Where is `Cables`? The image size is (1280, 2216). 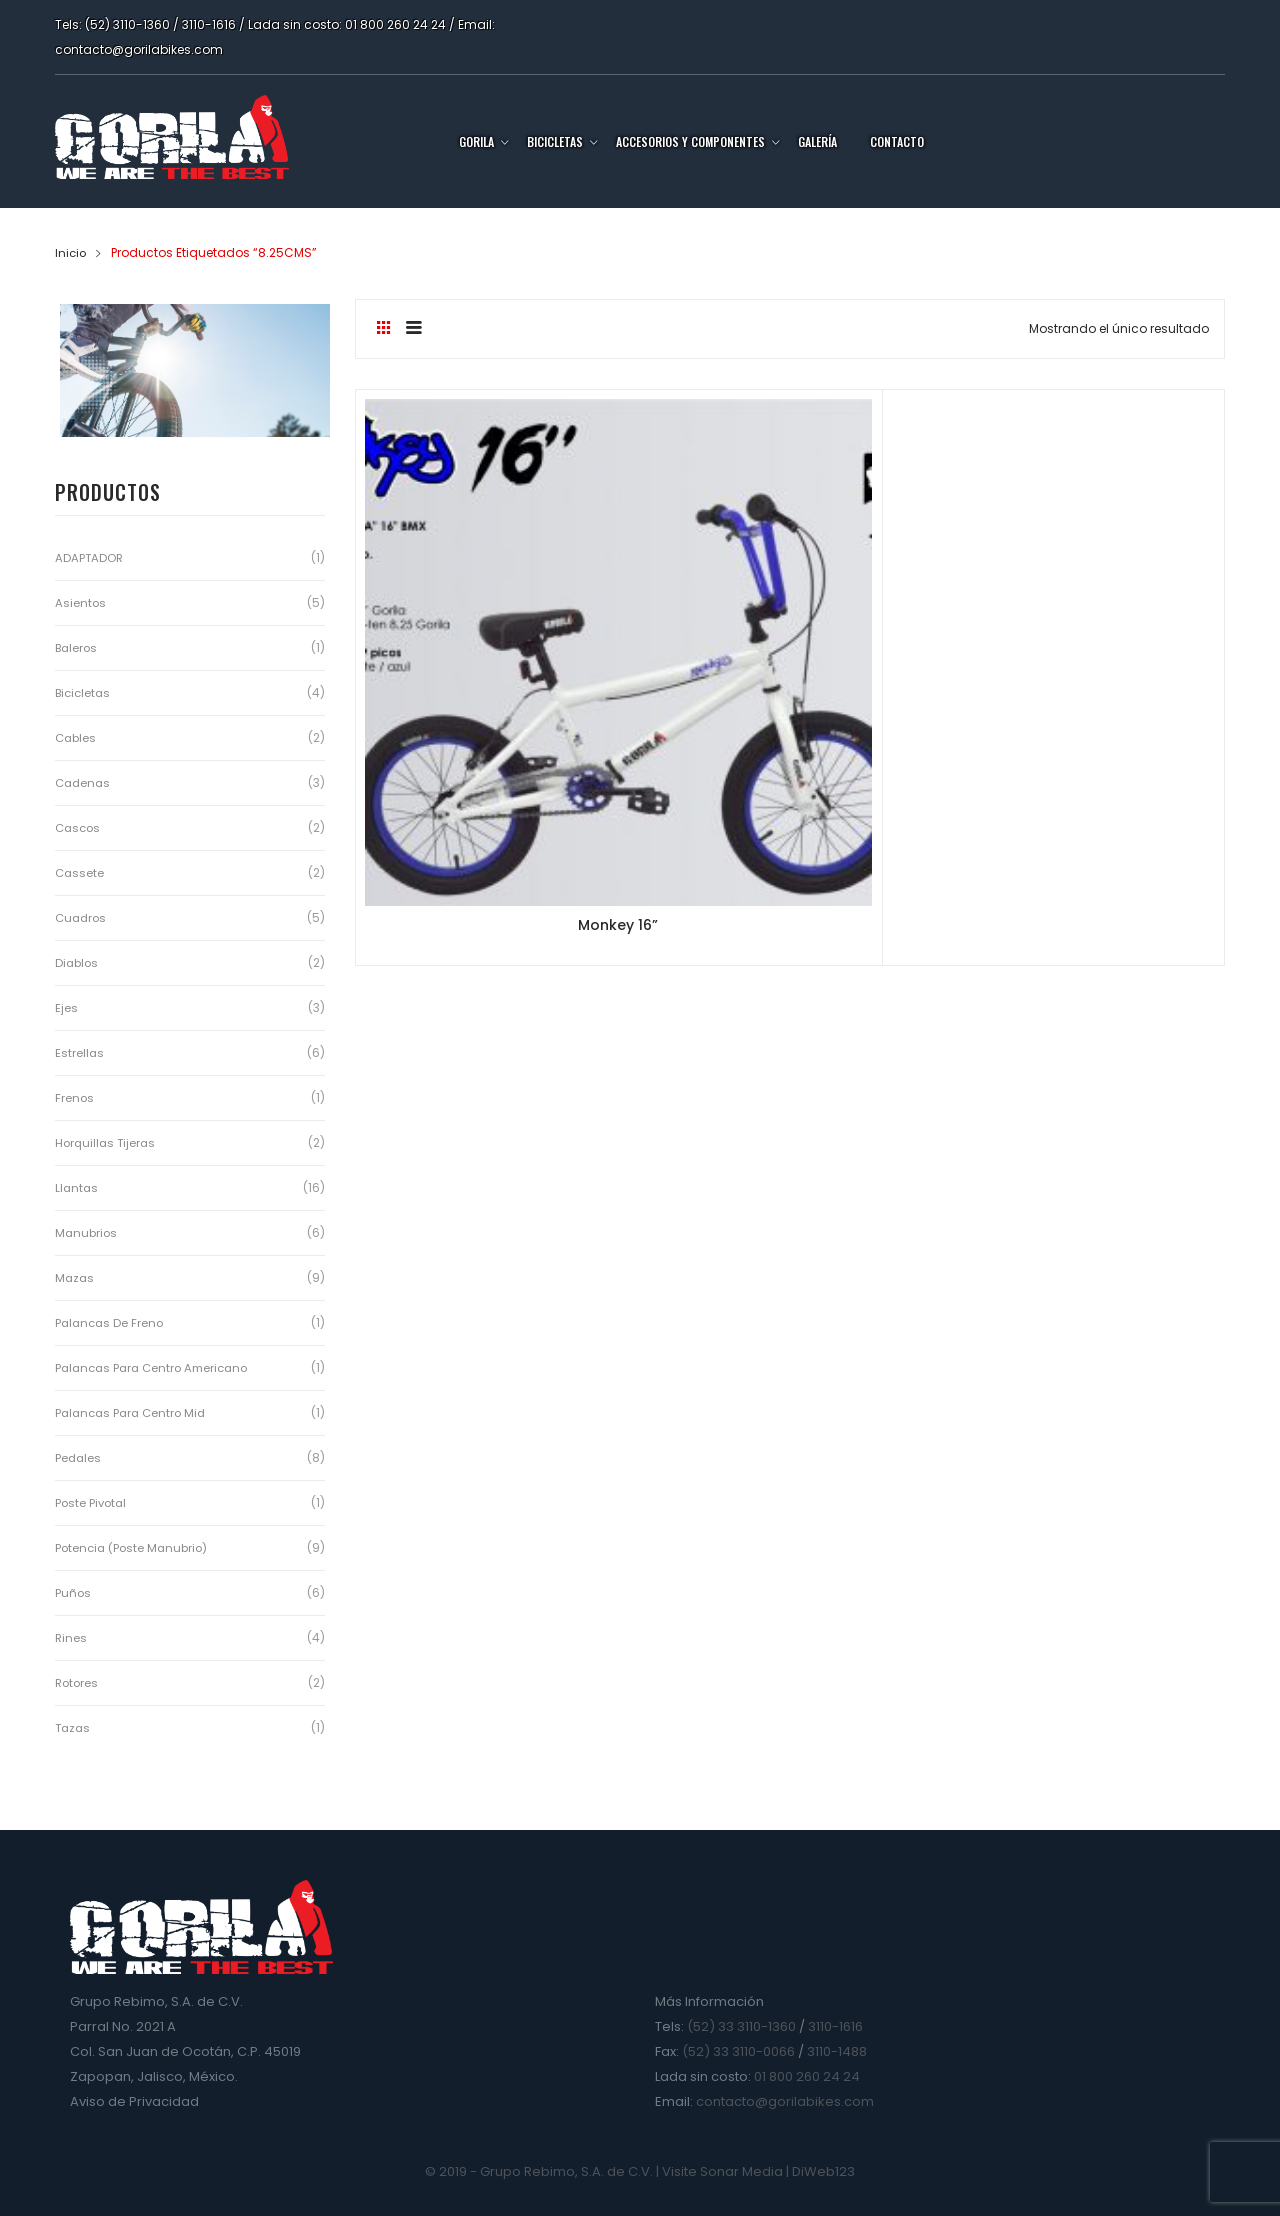 Cables is located at coordinates (77, 737).